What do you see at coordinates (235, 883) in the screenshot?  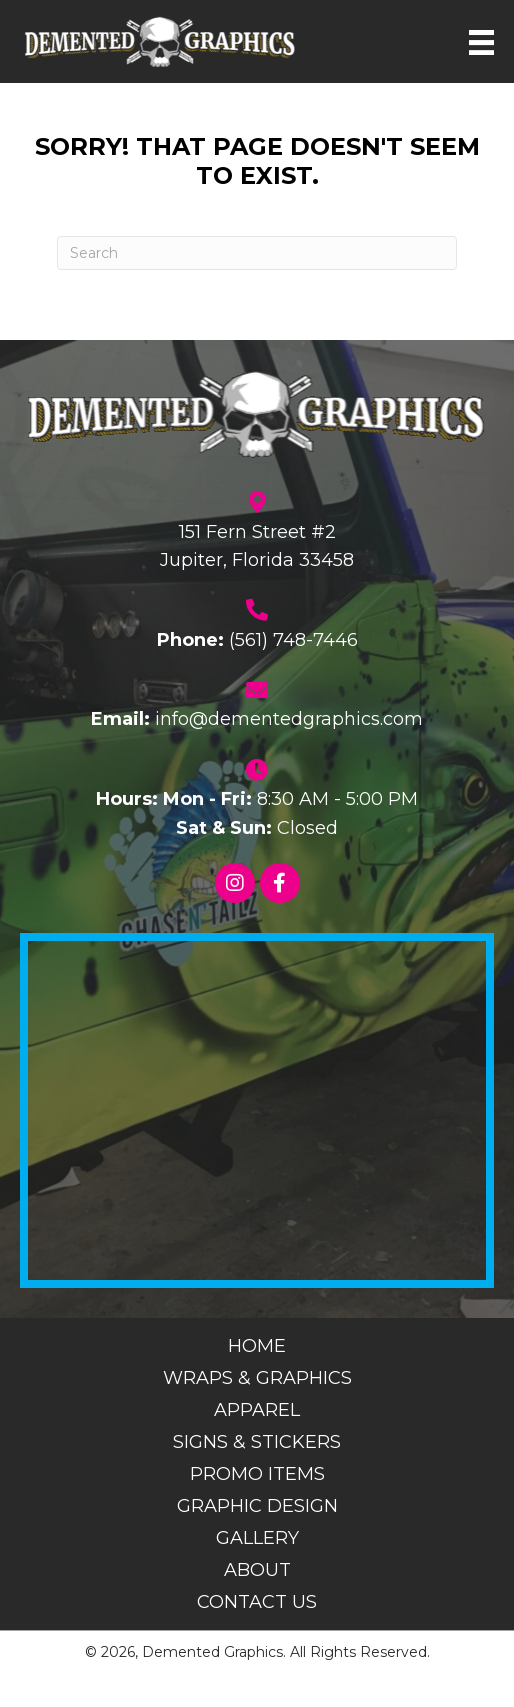 I see `[button]` at bounding box center [235, 883].